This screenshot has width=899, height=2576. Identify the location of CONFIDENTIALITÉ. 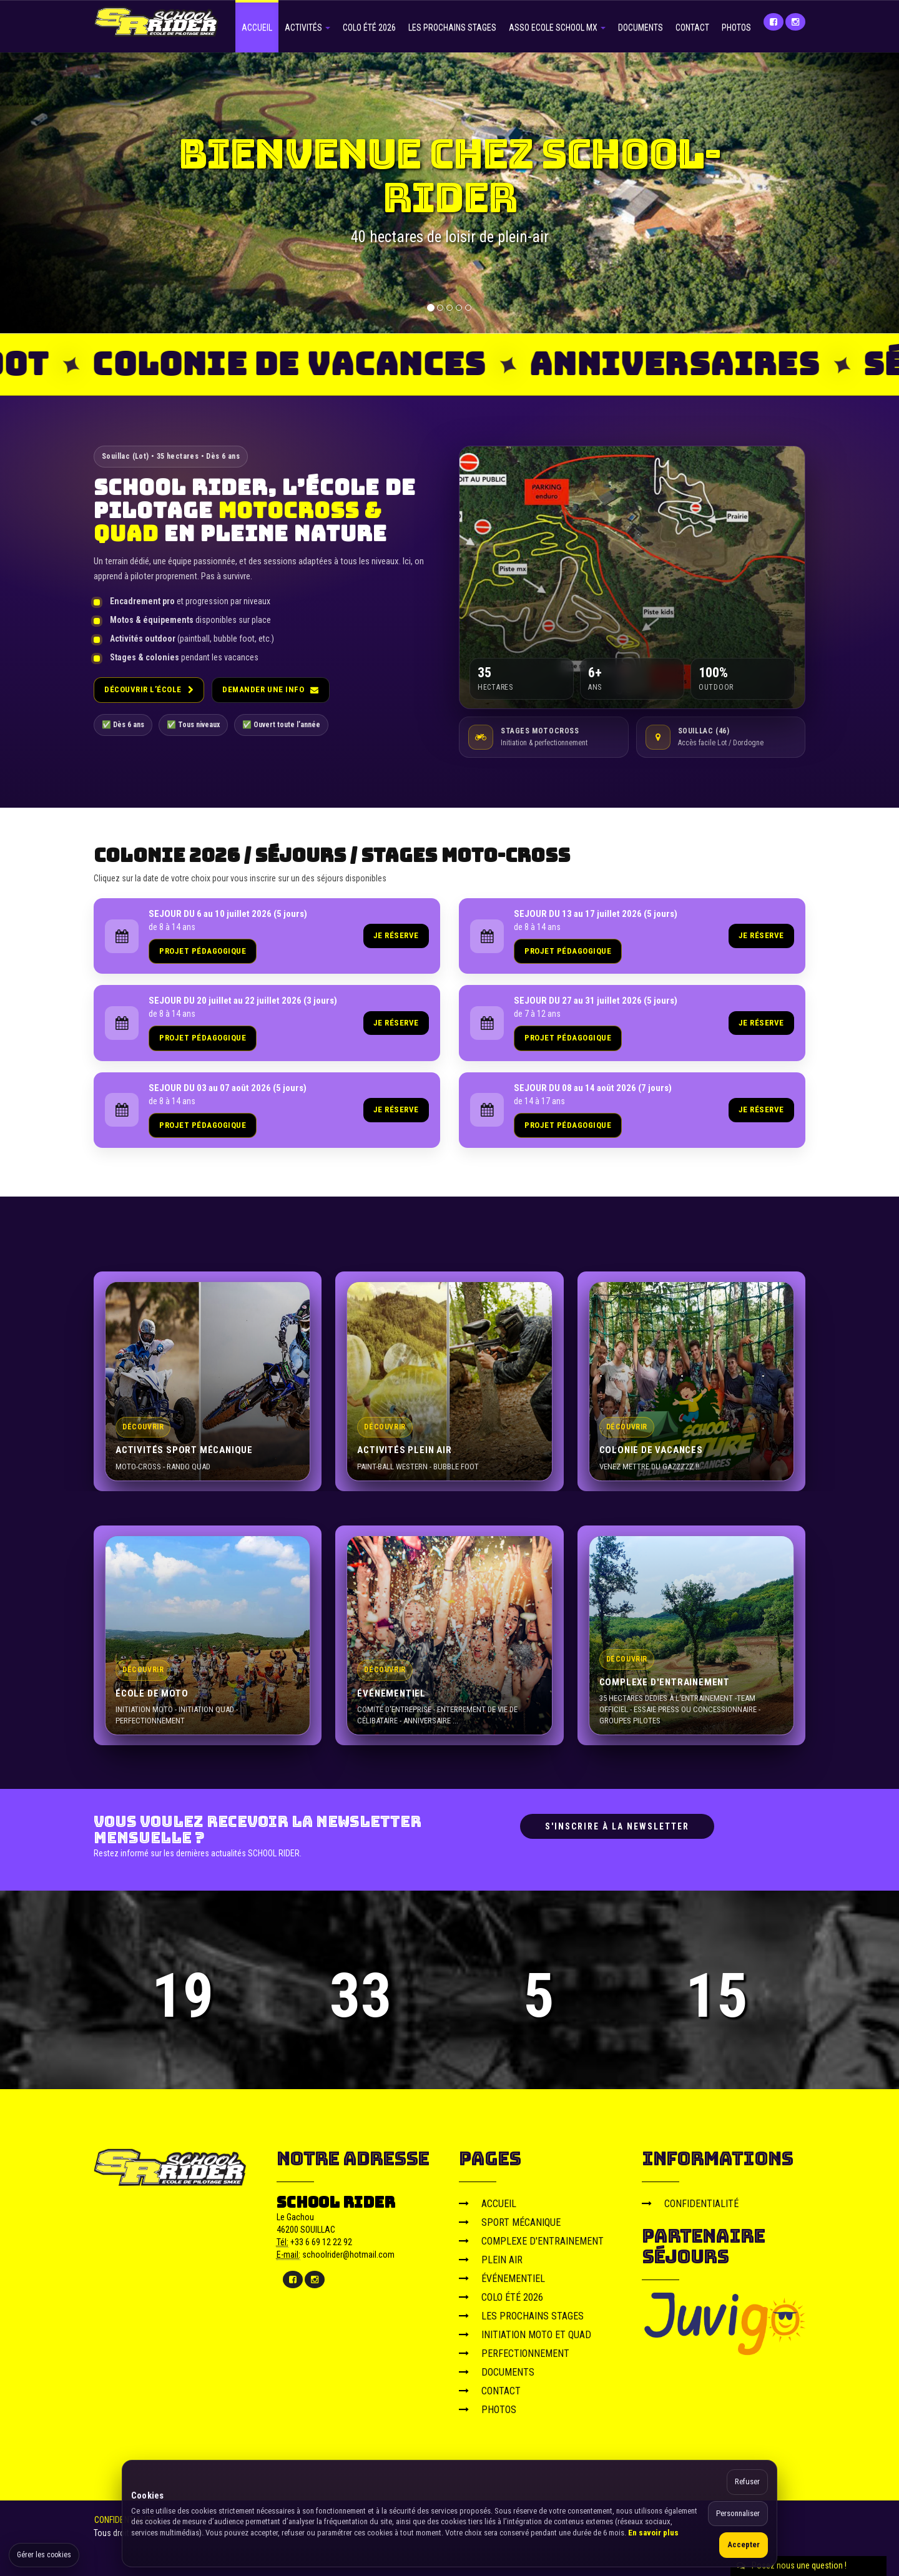
(690, 2204).